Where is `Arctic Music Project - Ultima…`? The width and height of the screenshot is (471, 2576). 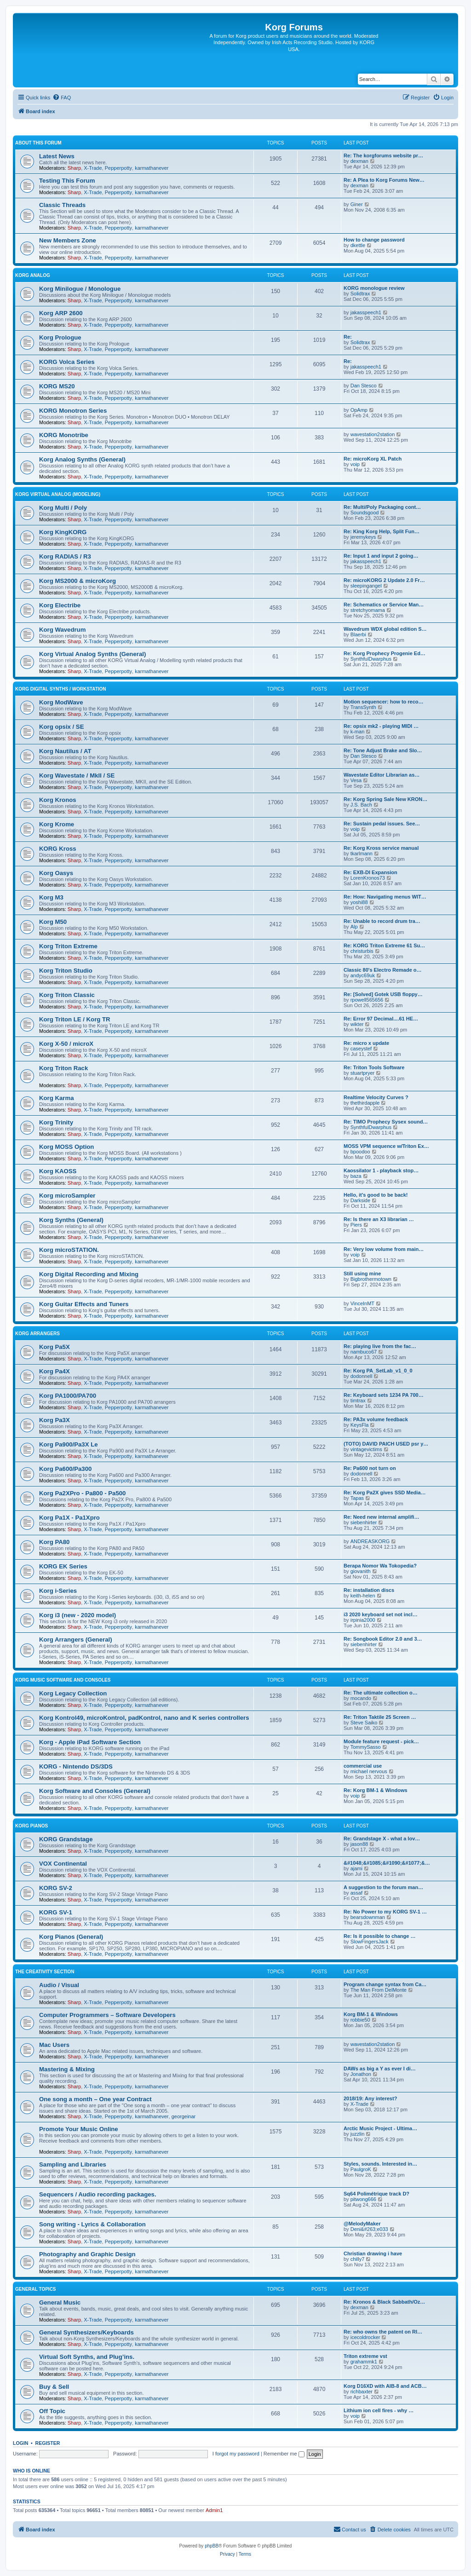
Arctic Music Project - Ultima… is located at coordinates (380, 2128).